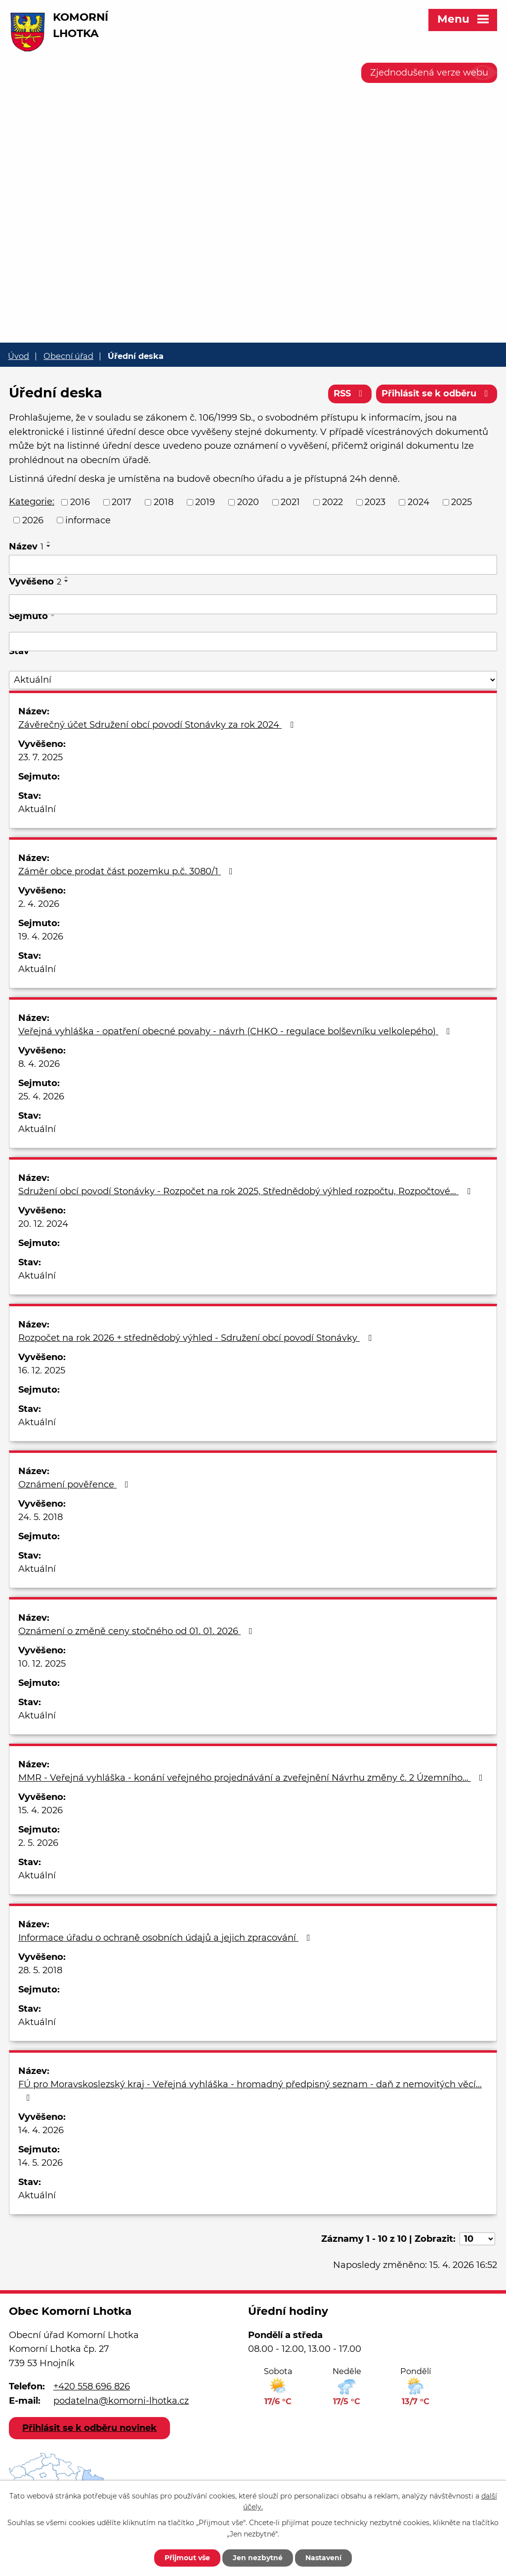  Describe the element at coordinates (252, 1777) in the screenshot. I see `MMR - Veřejná vyhláška - konání veřejného projednávání a zveřejnění Návrhu změny č. 2 Územního…` at that location.